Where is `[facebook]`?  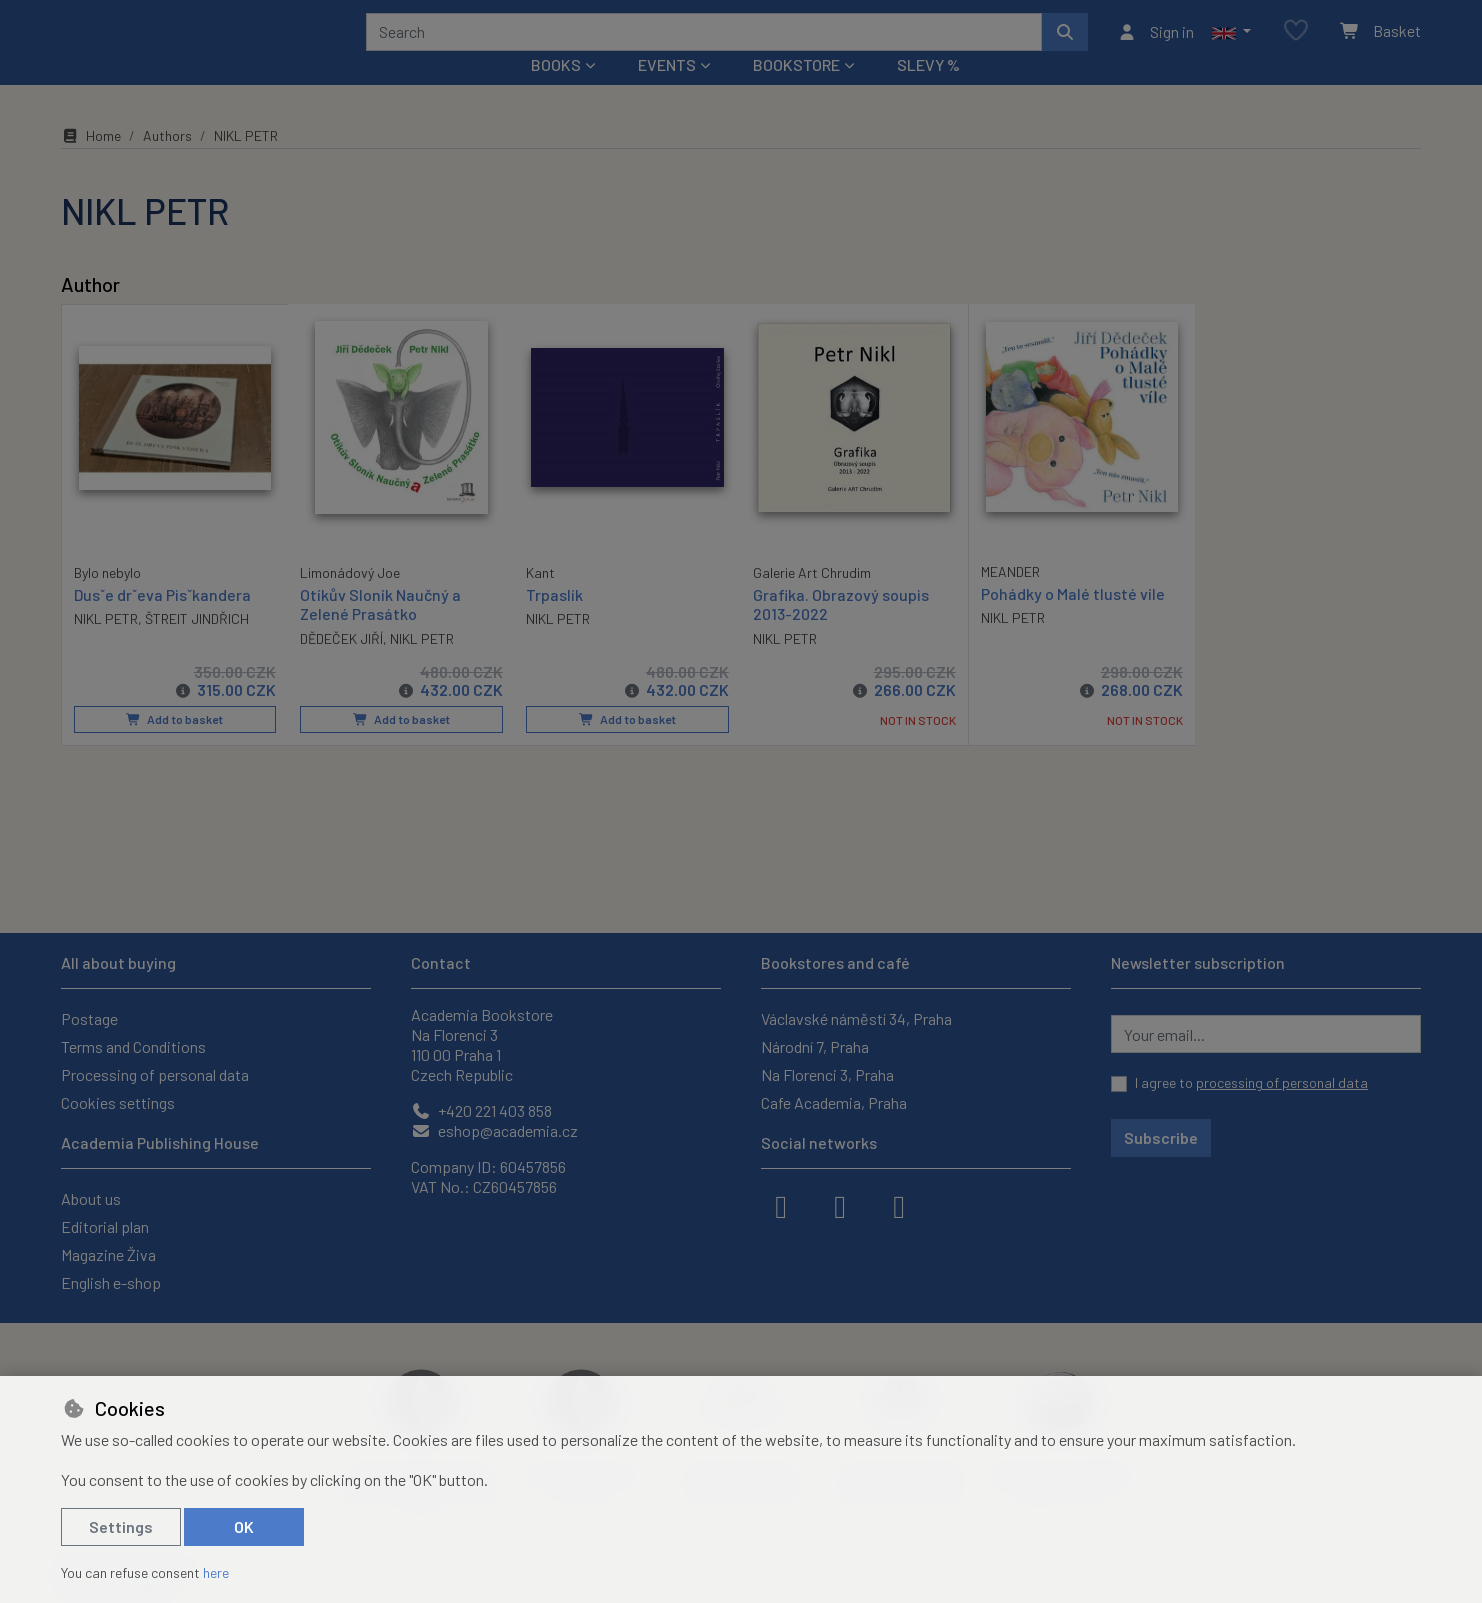 [facebook] is located at coordinates (781, 1205).